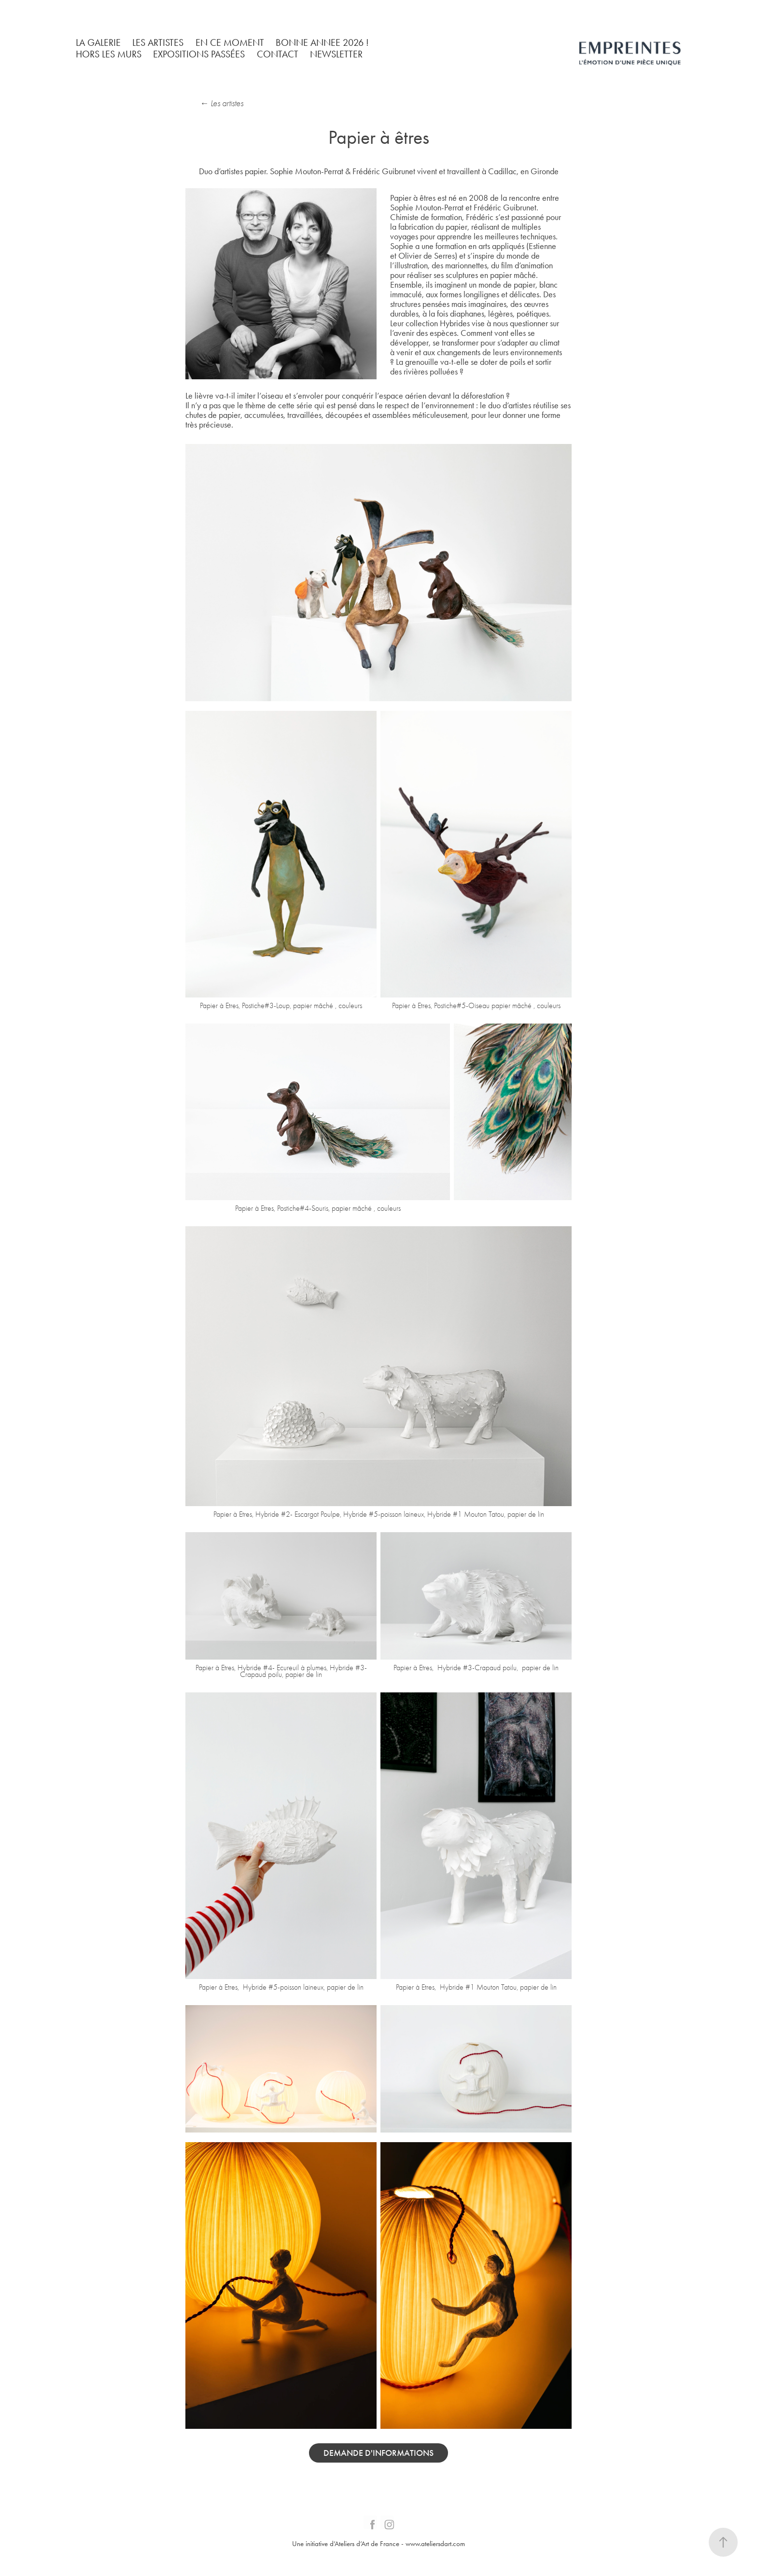  Describe the element at coordinates (336, 54) in the screenshot. I see `NEWSLETTER` at that location.